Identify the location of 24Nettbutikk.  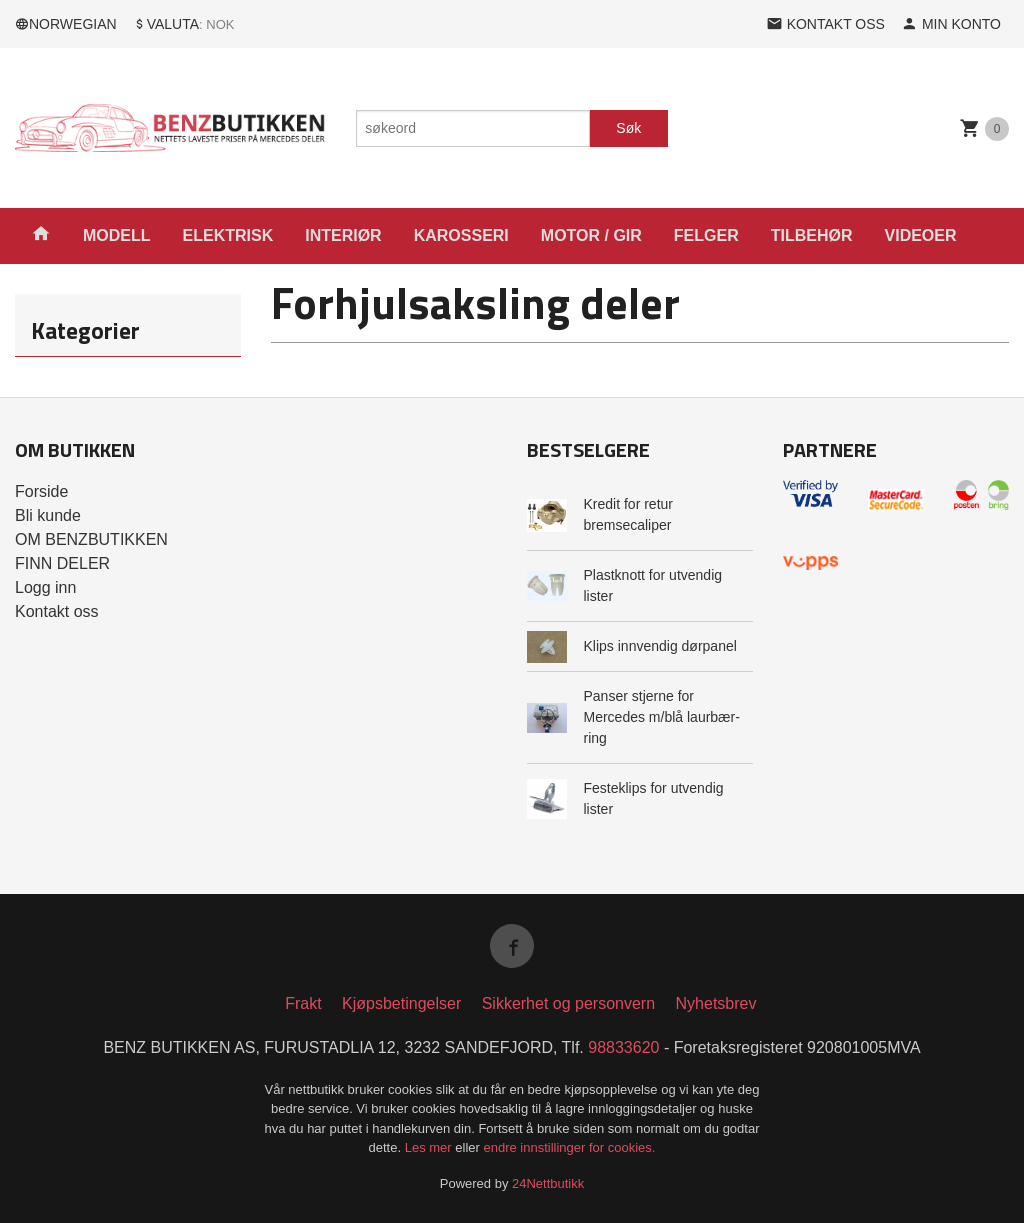
(548, 1183).